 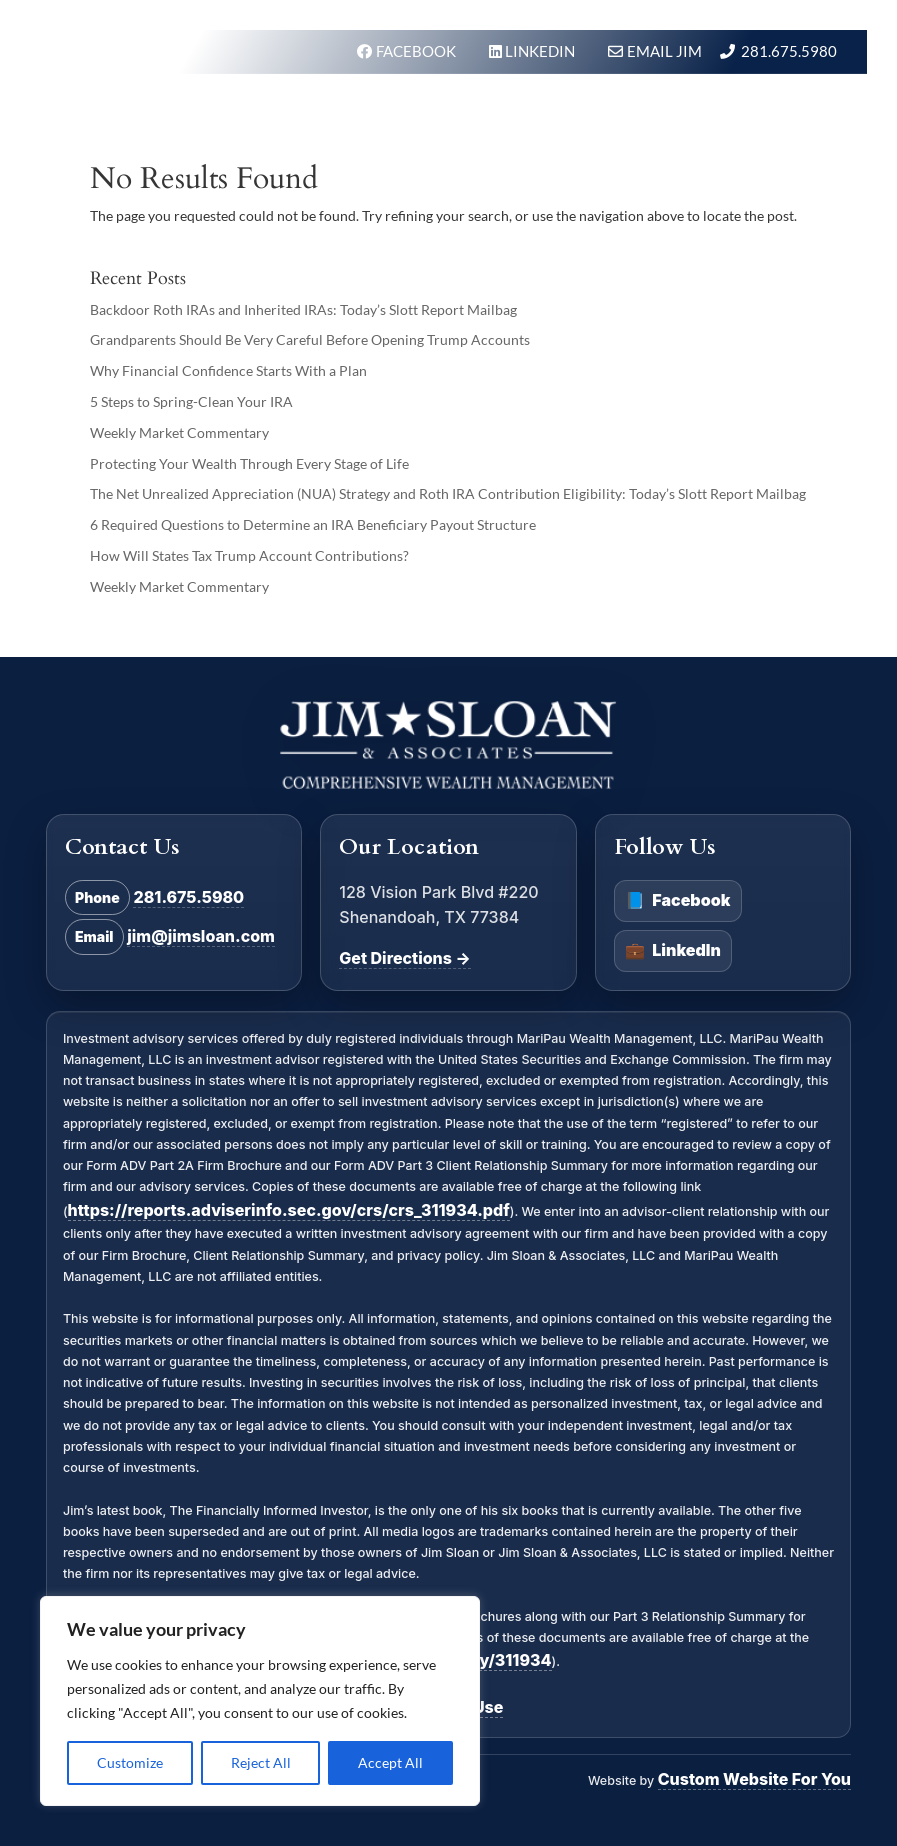 I want to click on Protecting Your Wealth Through Every Stage of Life, so click(x=249, y=463).